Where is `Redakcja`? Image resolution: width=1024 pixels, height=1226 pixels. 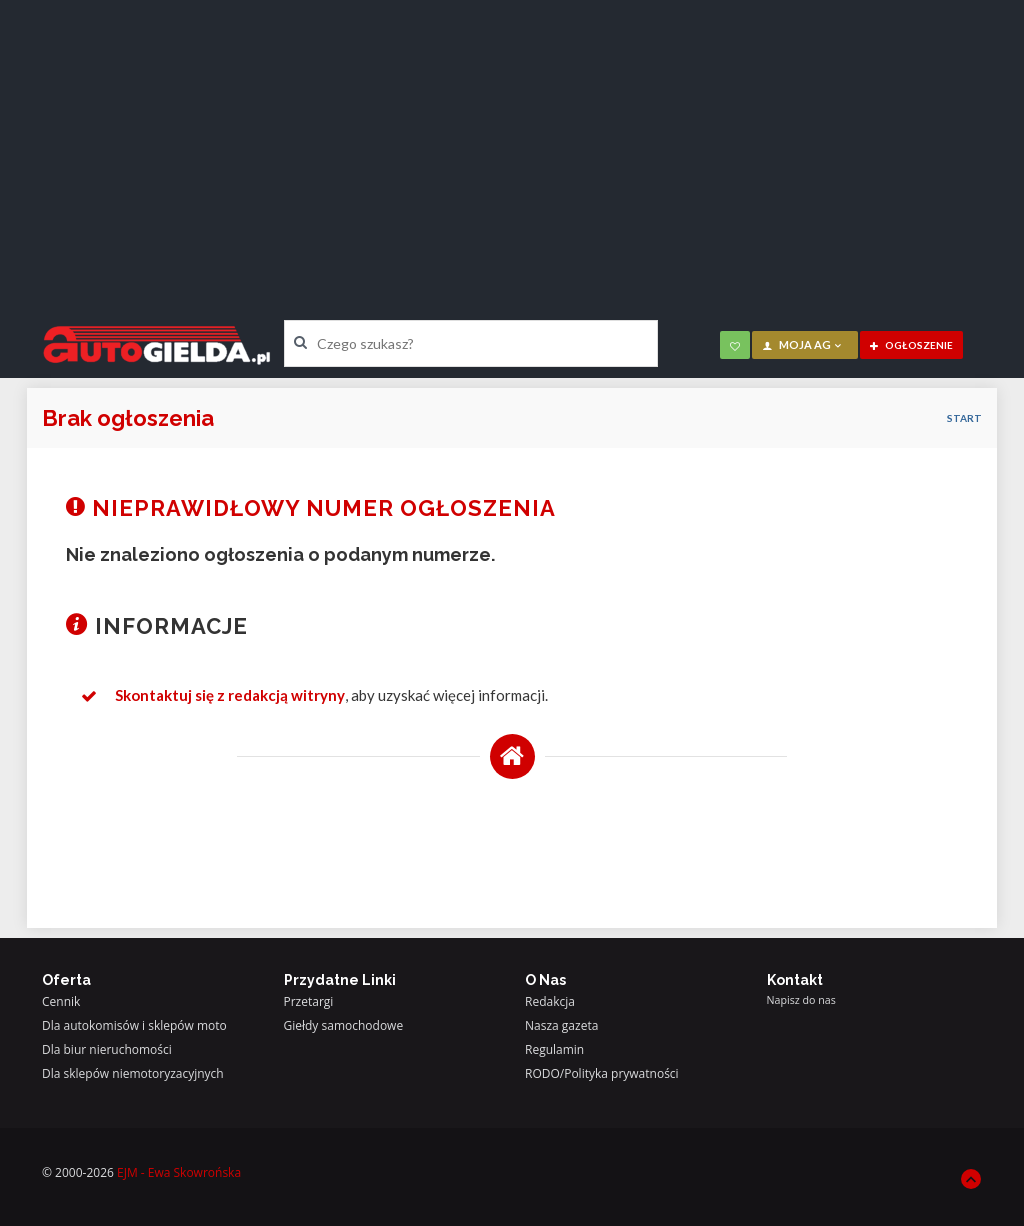 Redakcja is located at coordinates (550, 1001).